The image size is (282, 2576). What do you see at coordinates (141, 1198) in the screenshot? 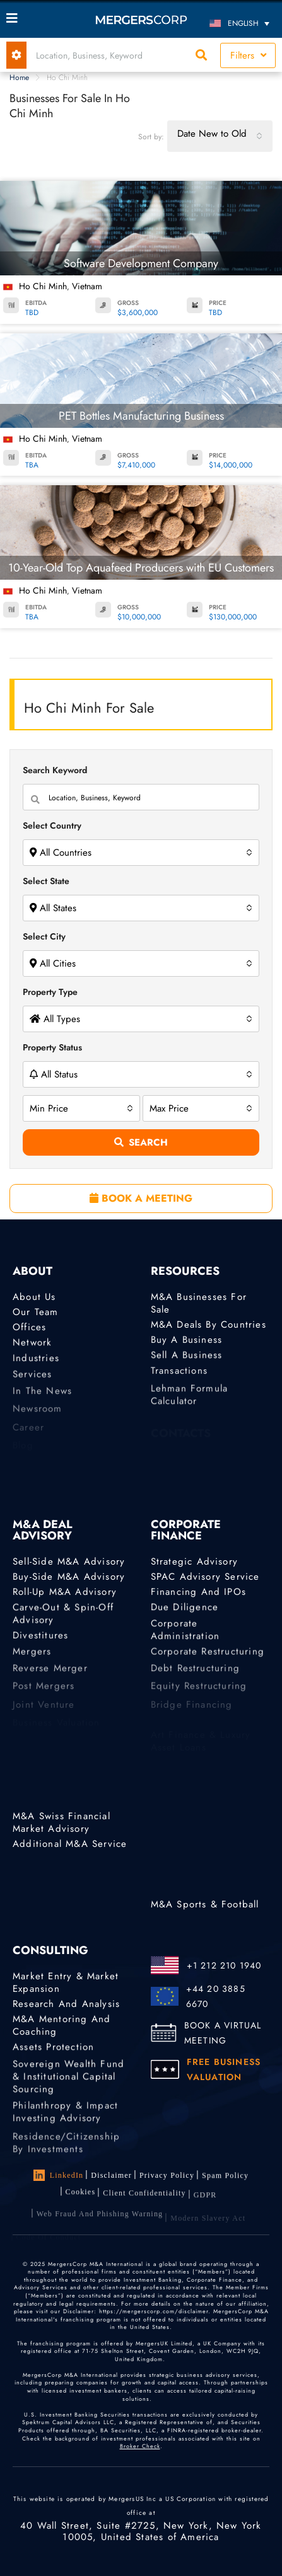
I see `BOOK A MEETING` at bounding box center [141, 1198].